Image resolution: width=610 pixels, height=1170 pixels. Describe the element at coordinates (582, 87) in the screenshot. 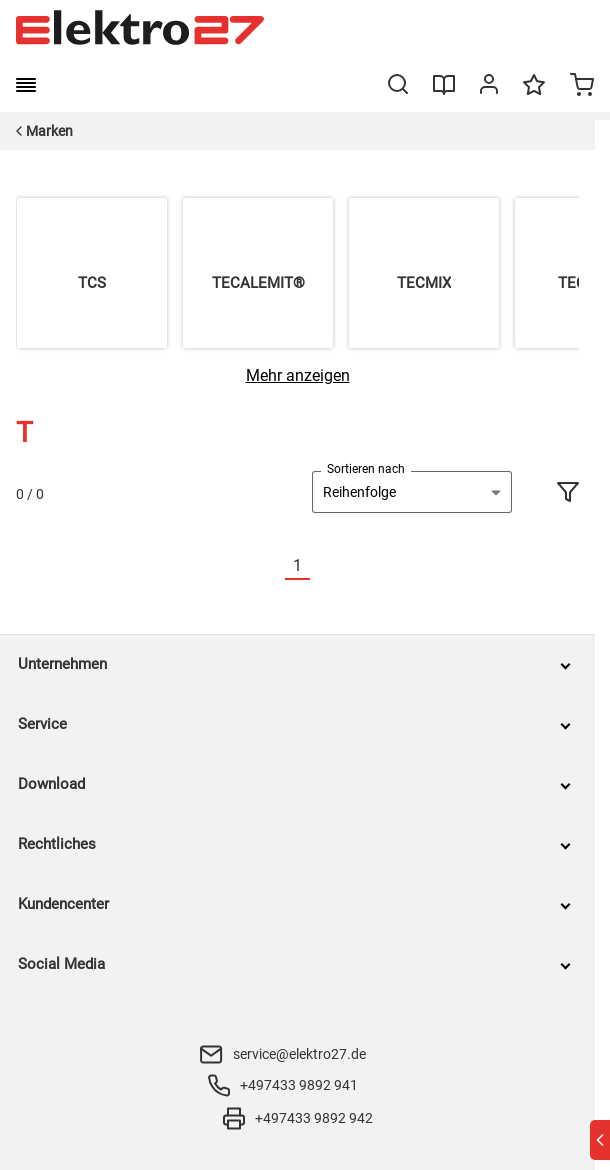

I see `[Minicart]` at that location.